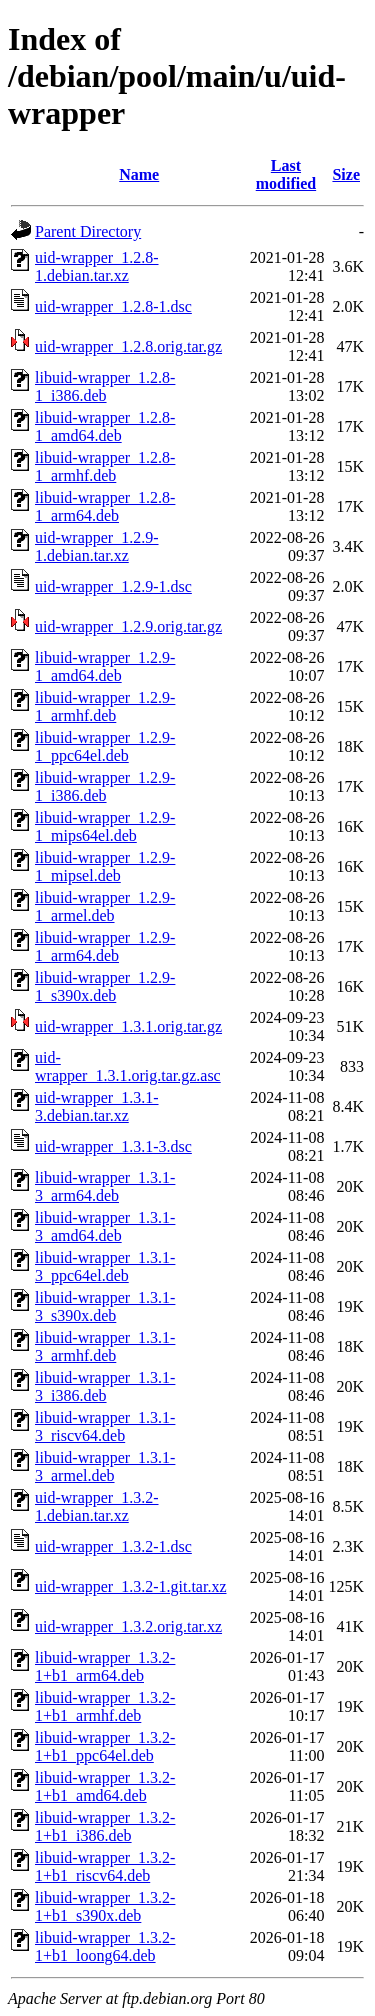  Describe the element at coordinates (105, 1786) in the screenshot. I see `libuid-wrapper_1.3.2-1+b1_amd64.deb` at that location.